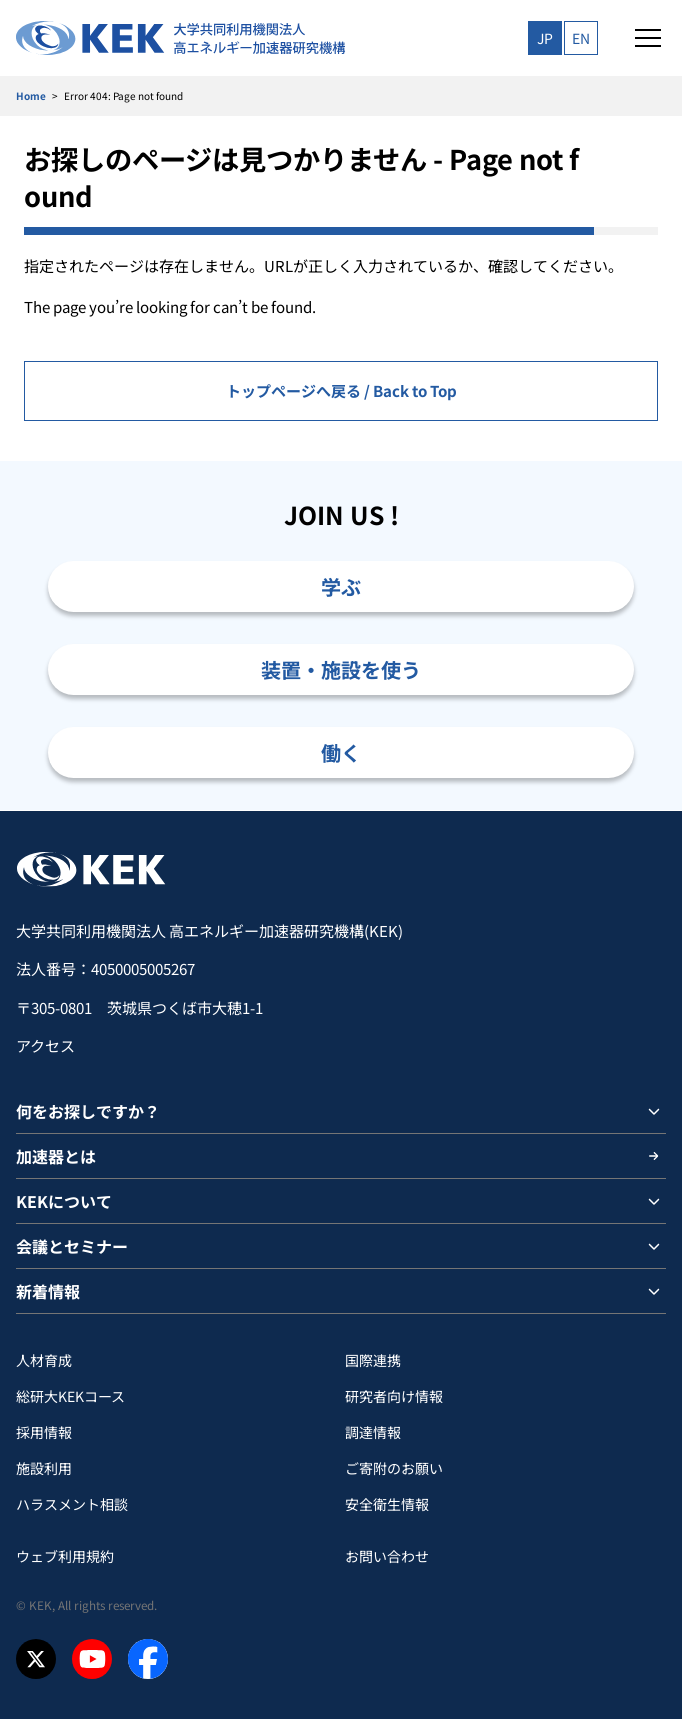 The width and height of the screenshot is (682, 1719). What do you see at coordinates (64, 1201) in the screenshot?
I see `KEKについて` at bounding box center [64, 1201].